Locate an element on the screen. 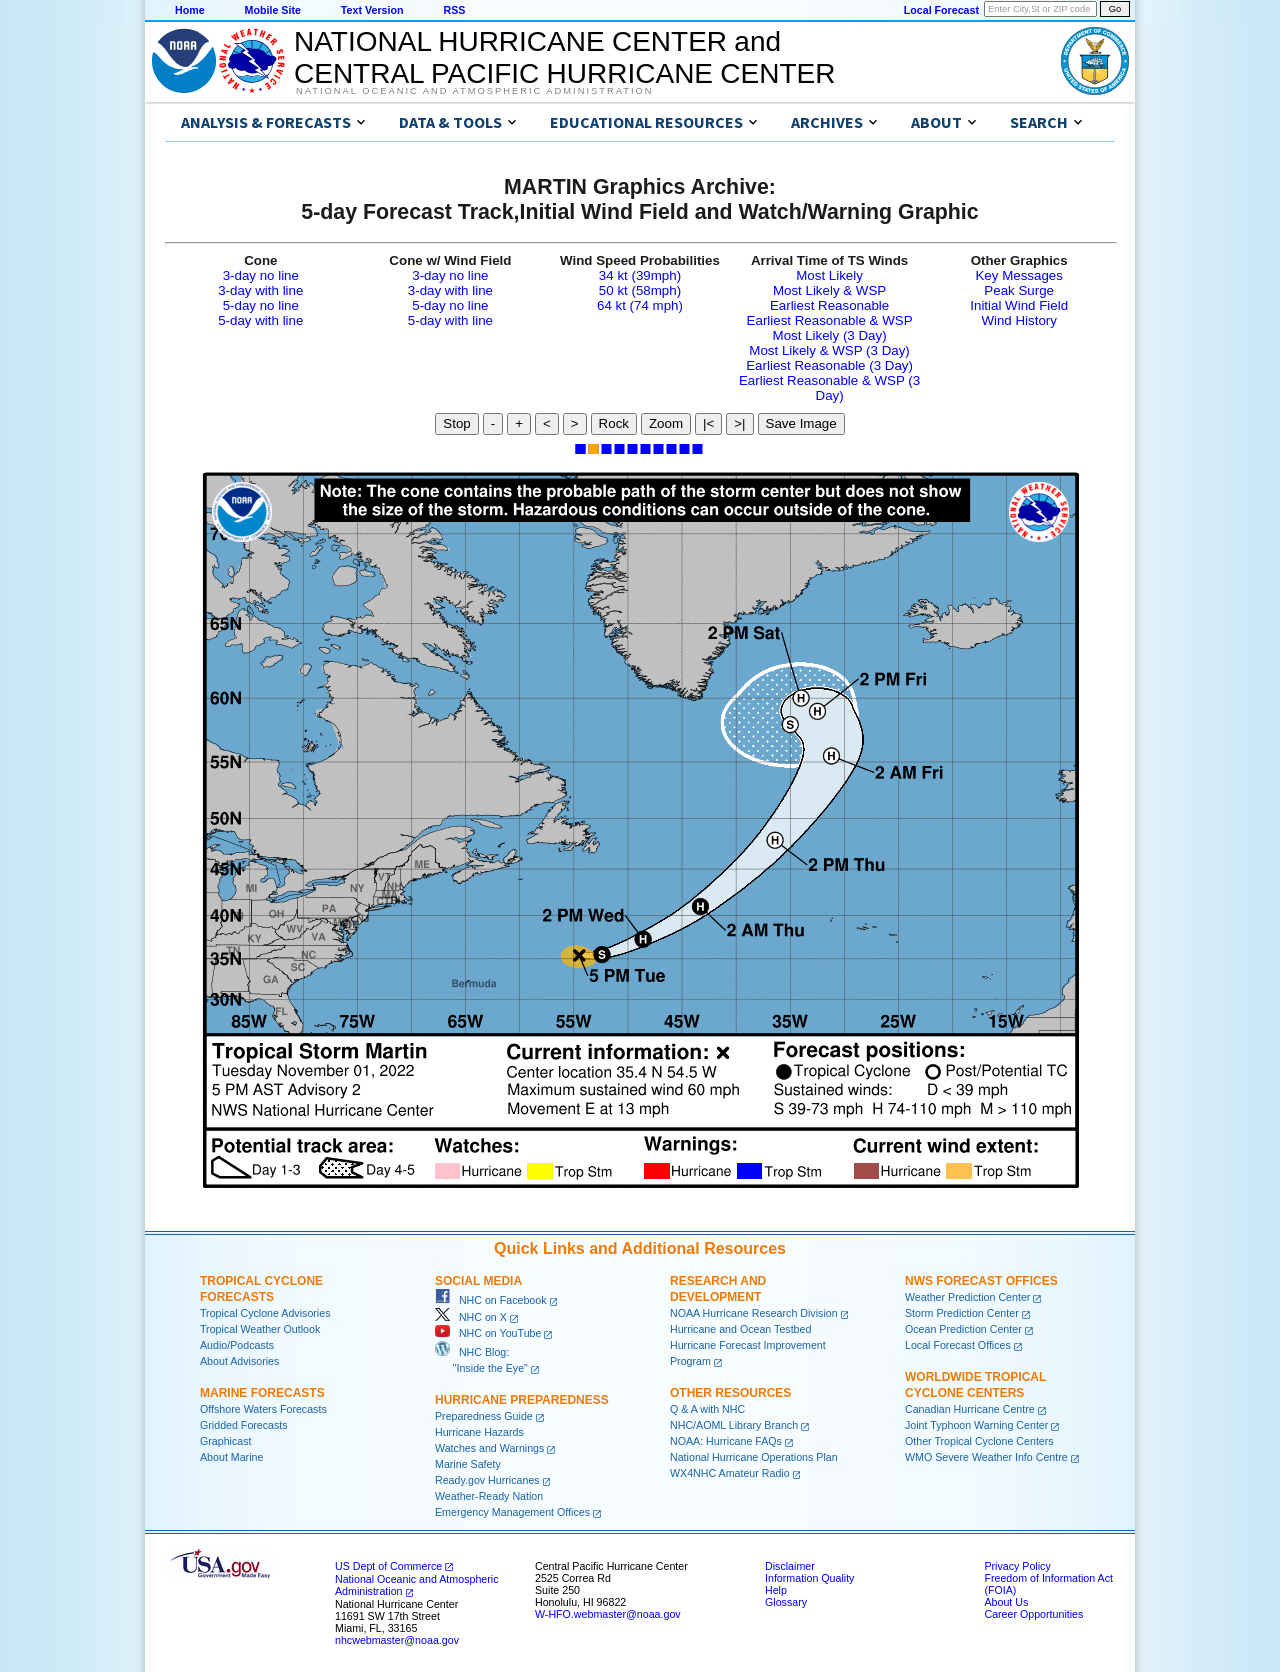  Preparedness Guide is located at coordinates (484, 1416).